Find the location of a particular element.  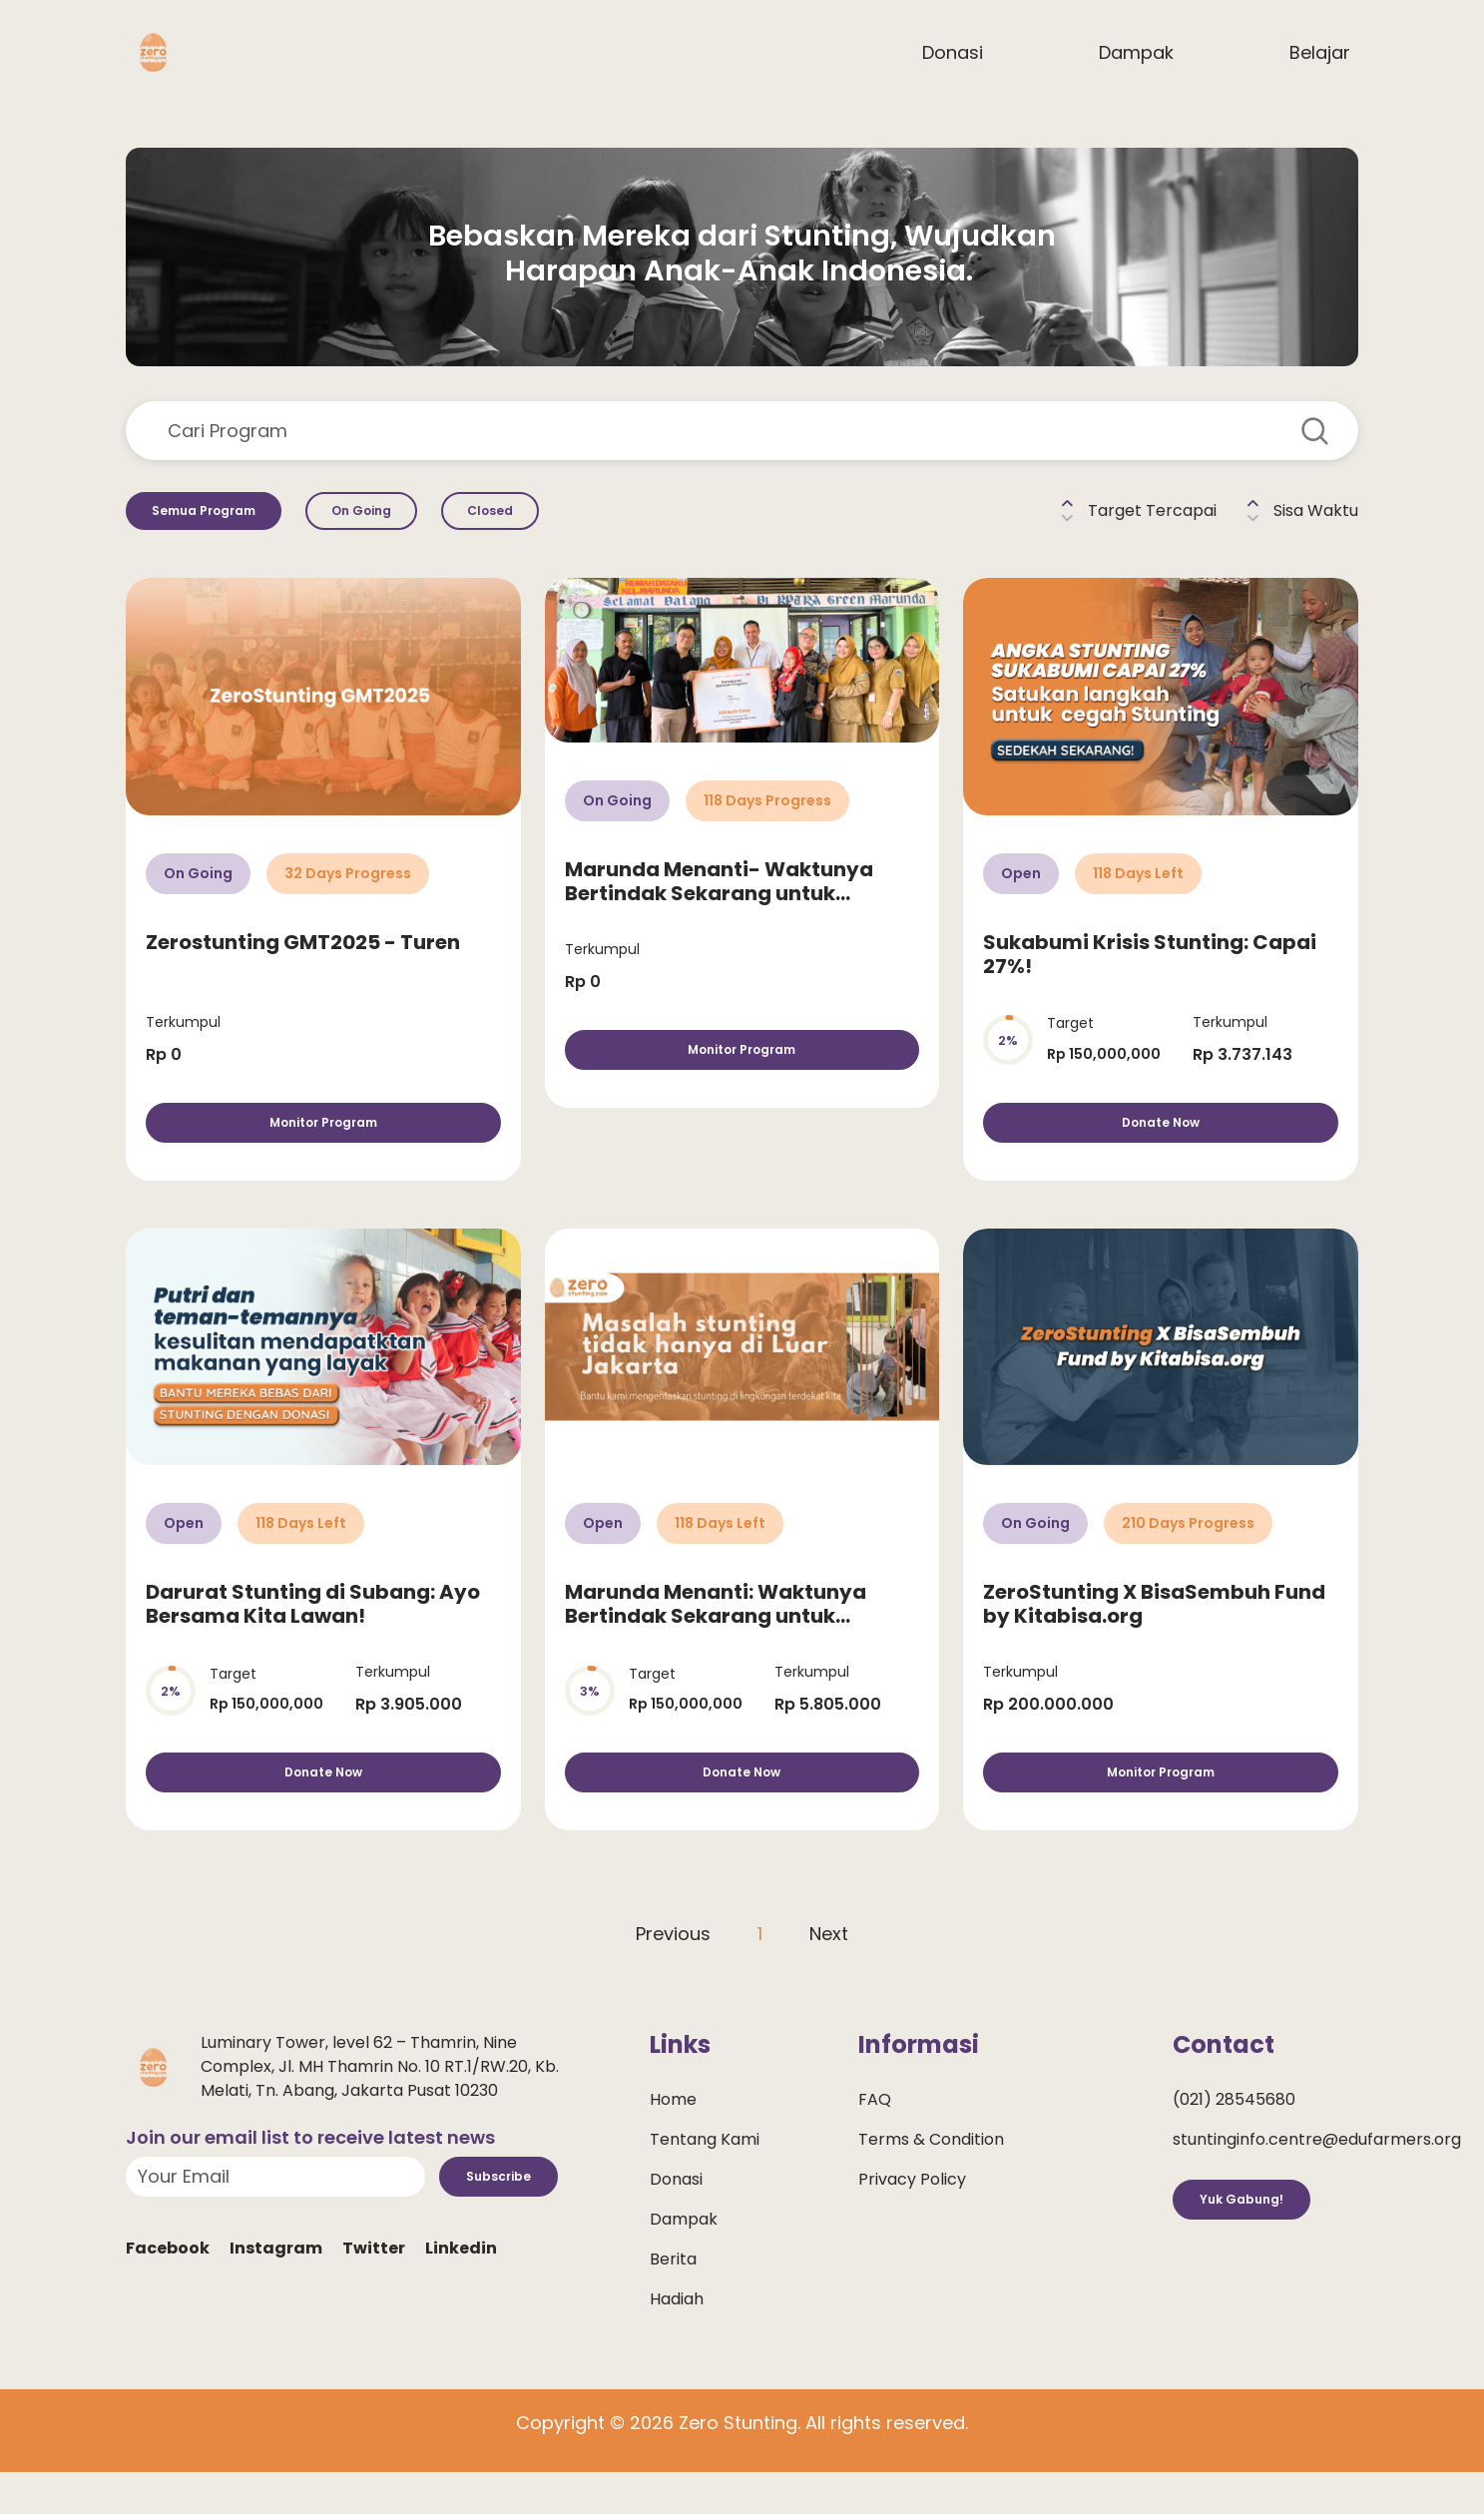

Marunda Menanti- Waktunya Bertindak Sekarang untuk Selamatkan Anak dari Stunting! is located at coordinates (731, 909).